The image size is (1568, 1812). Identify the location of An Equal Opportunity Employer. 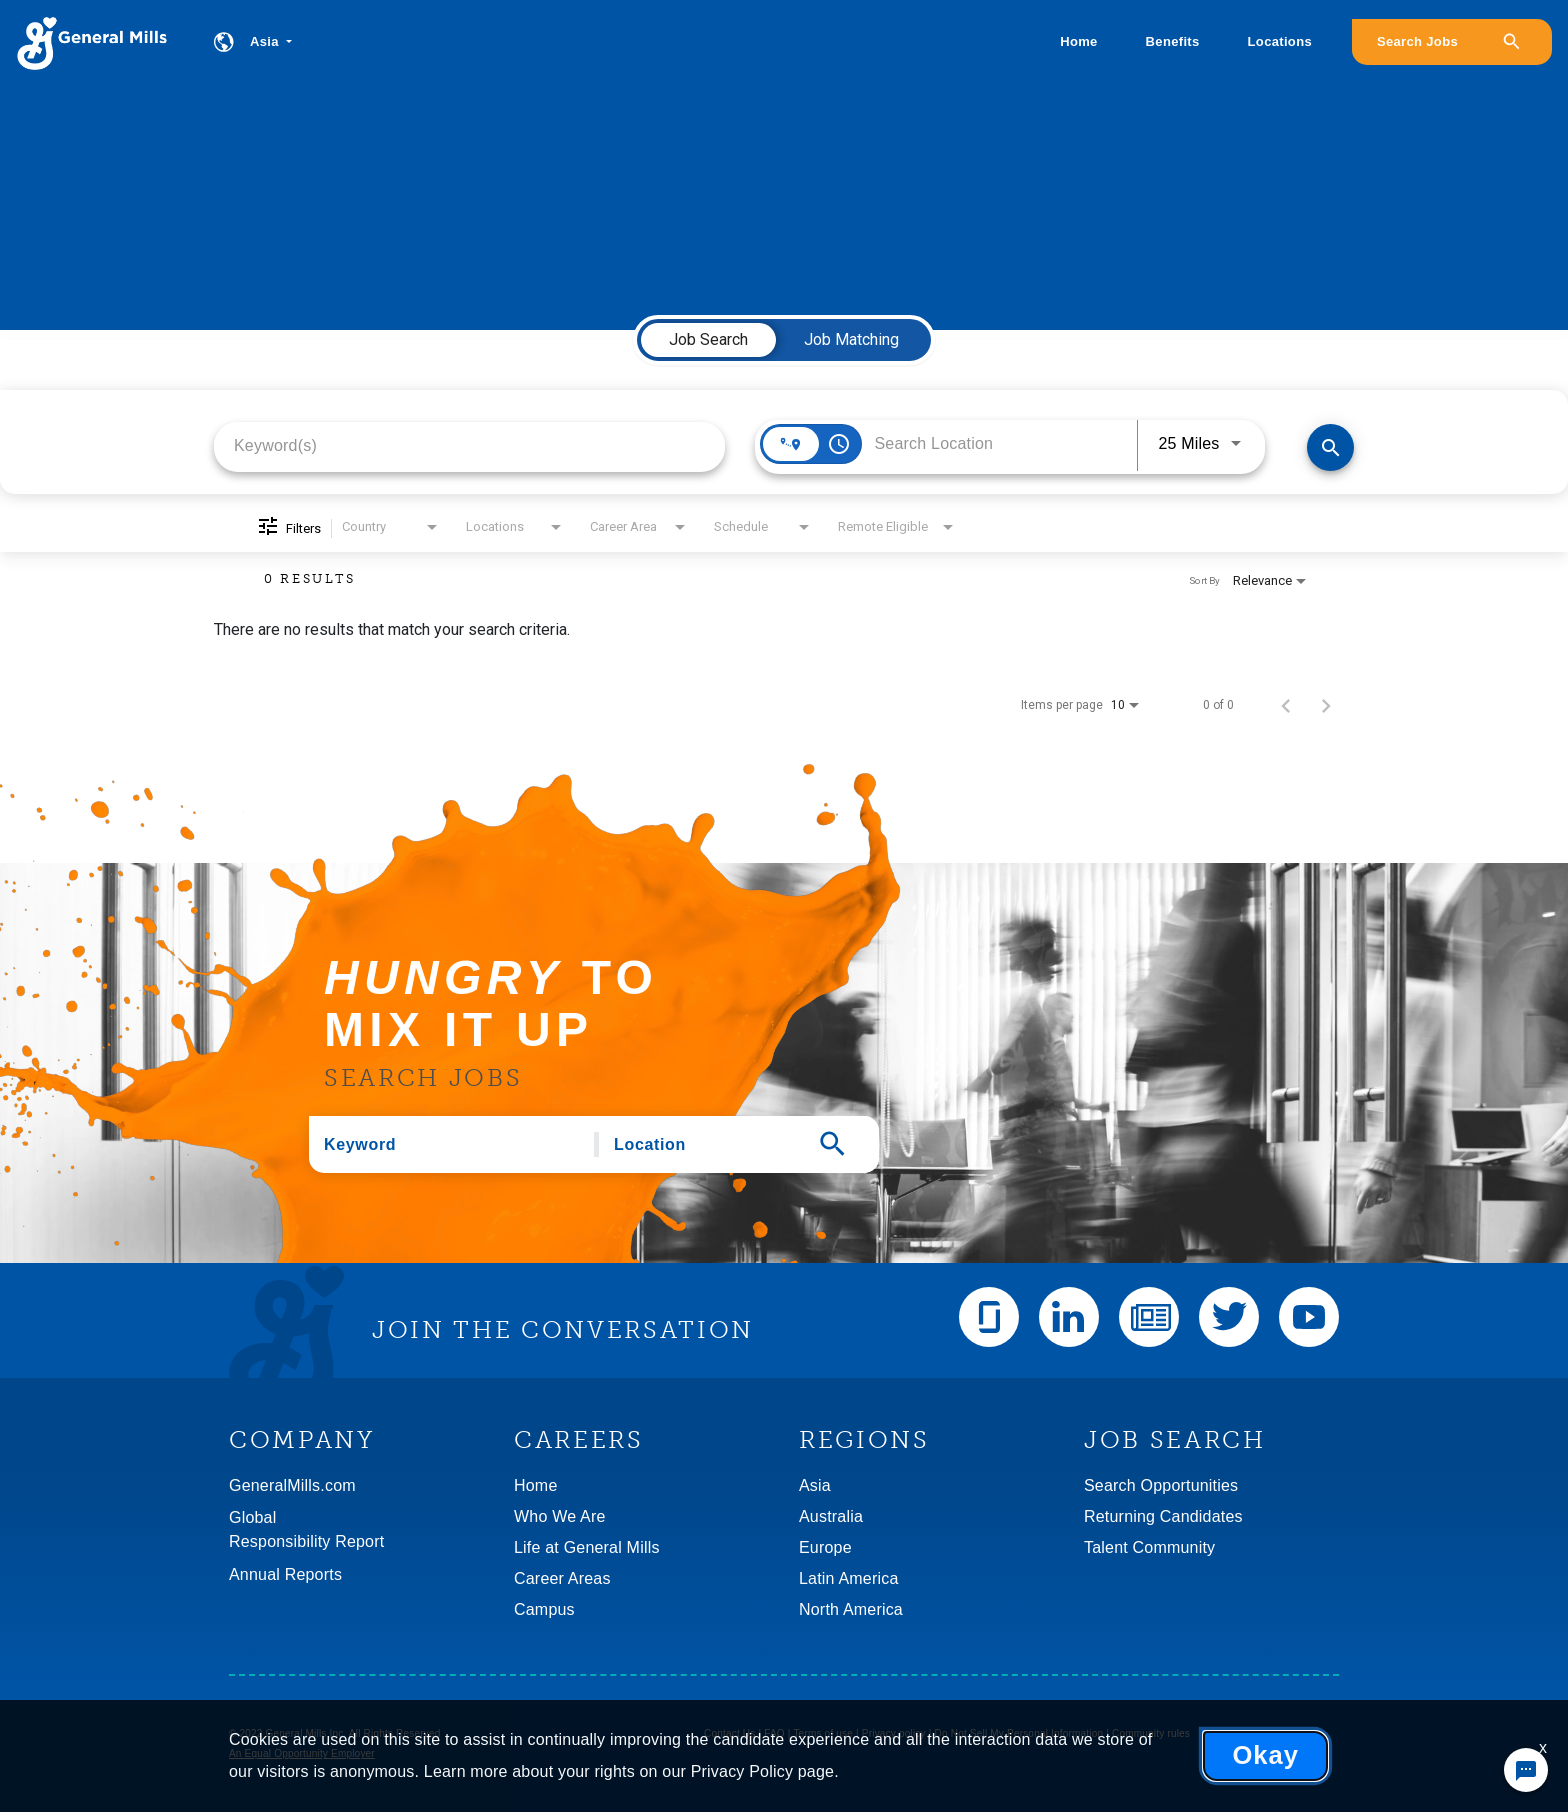
(302, 1753).